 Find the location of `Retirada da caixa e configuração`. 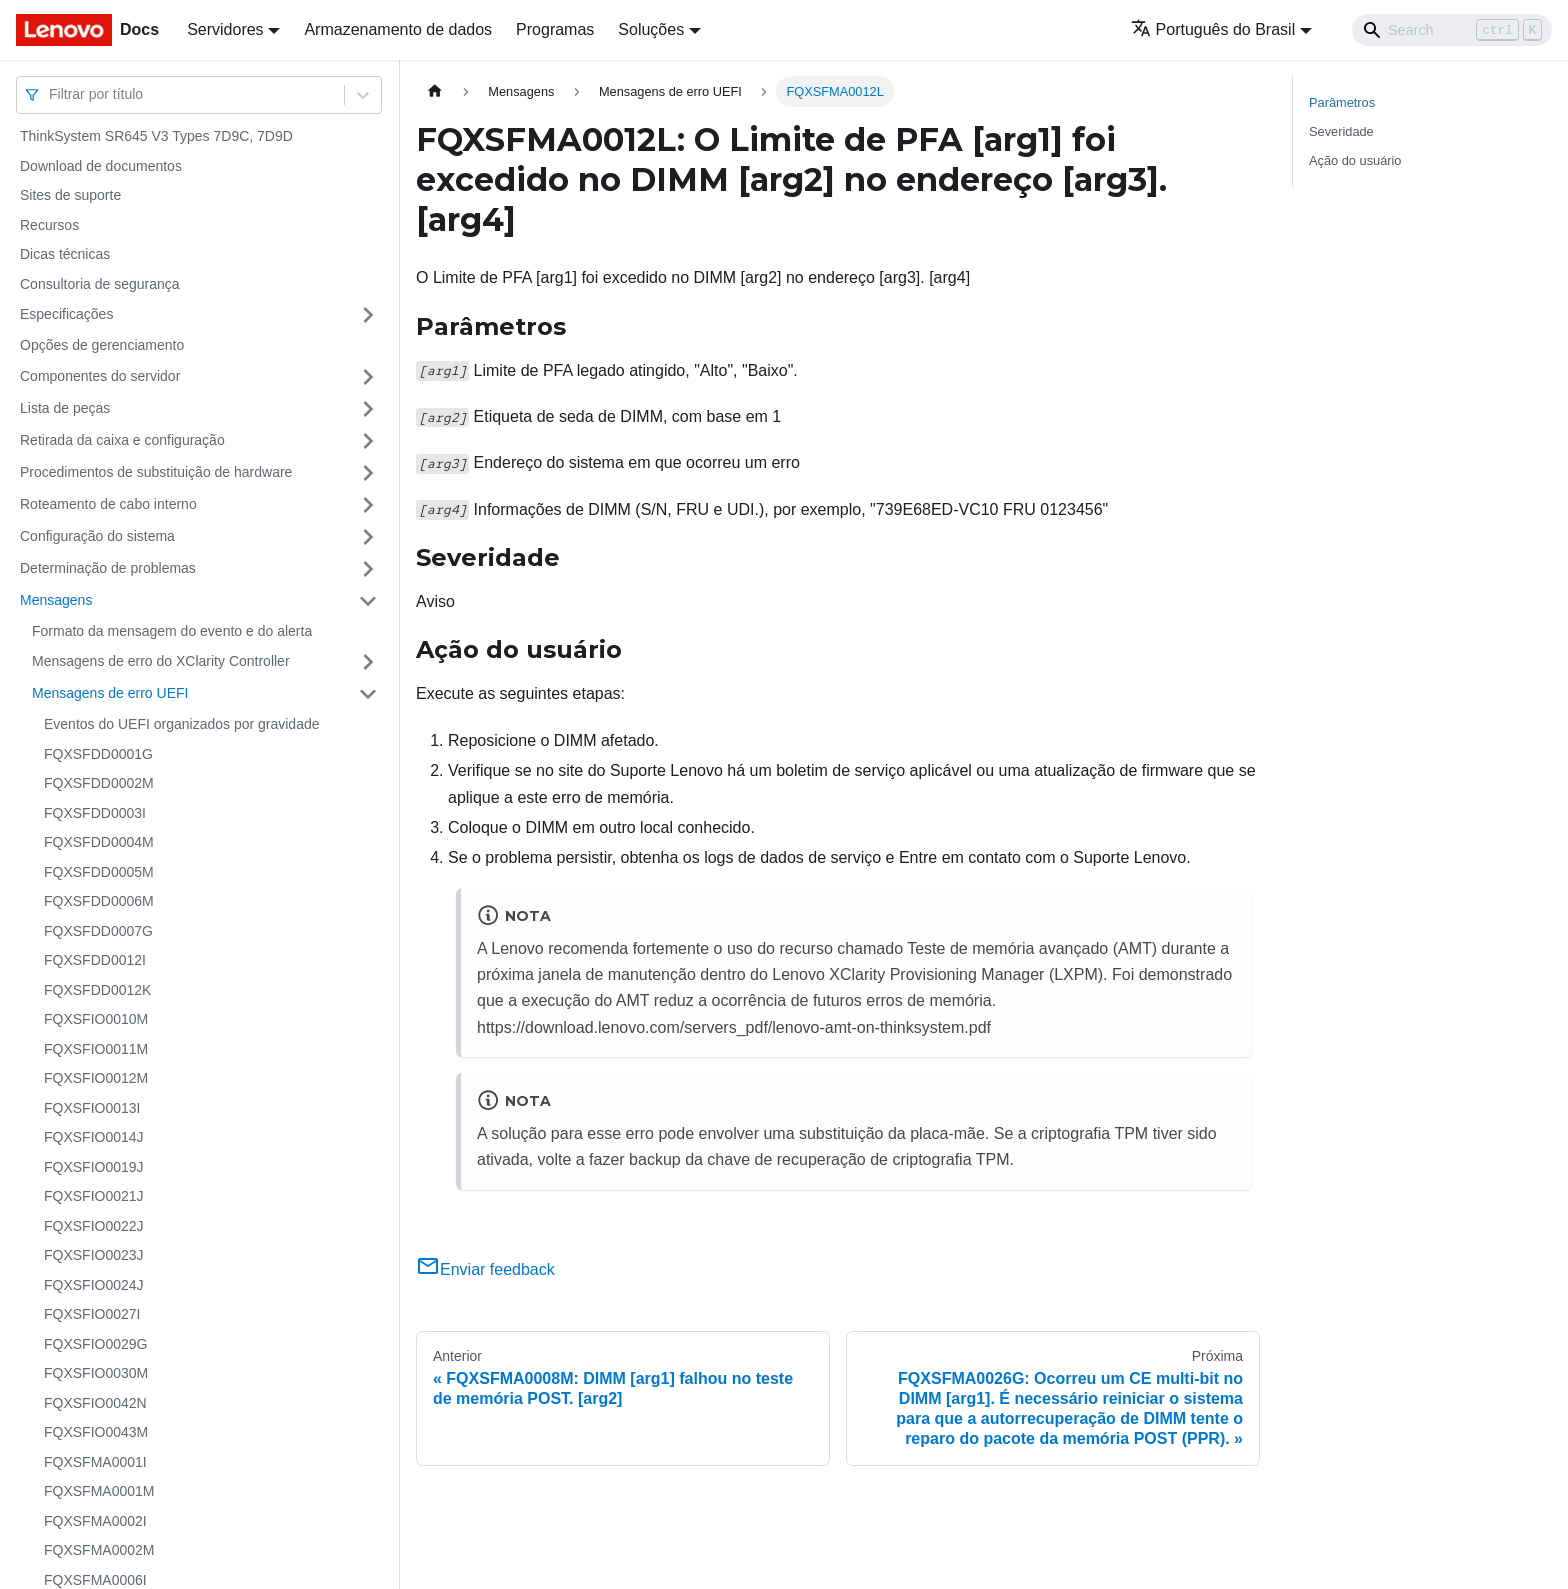

Retirada da caixa e configuração is located at coordinates (122, 440).